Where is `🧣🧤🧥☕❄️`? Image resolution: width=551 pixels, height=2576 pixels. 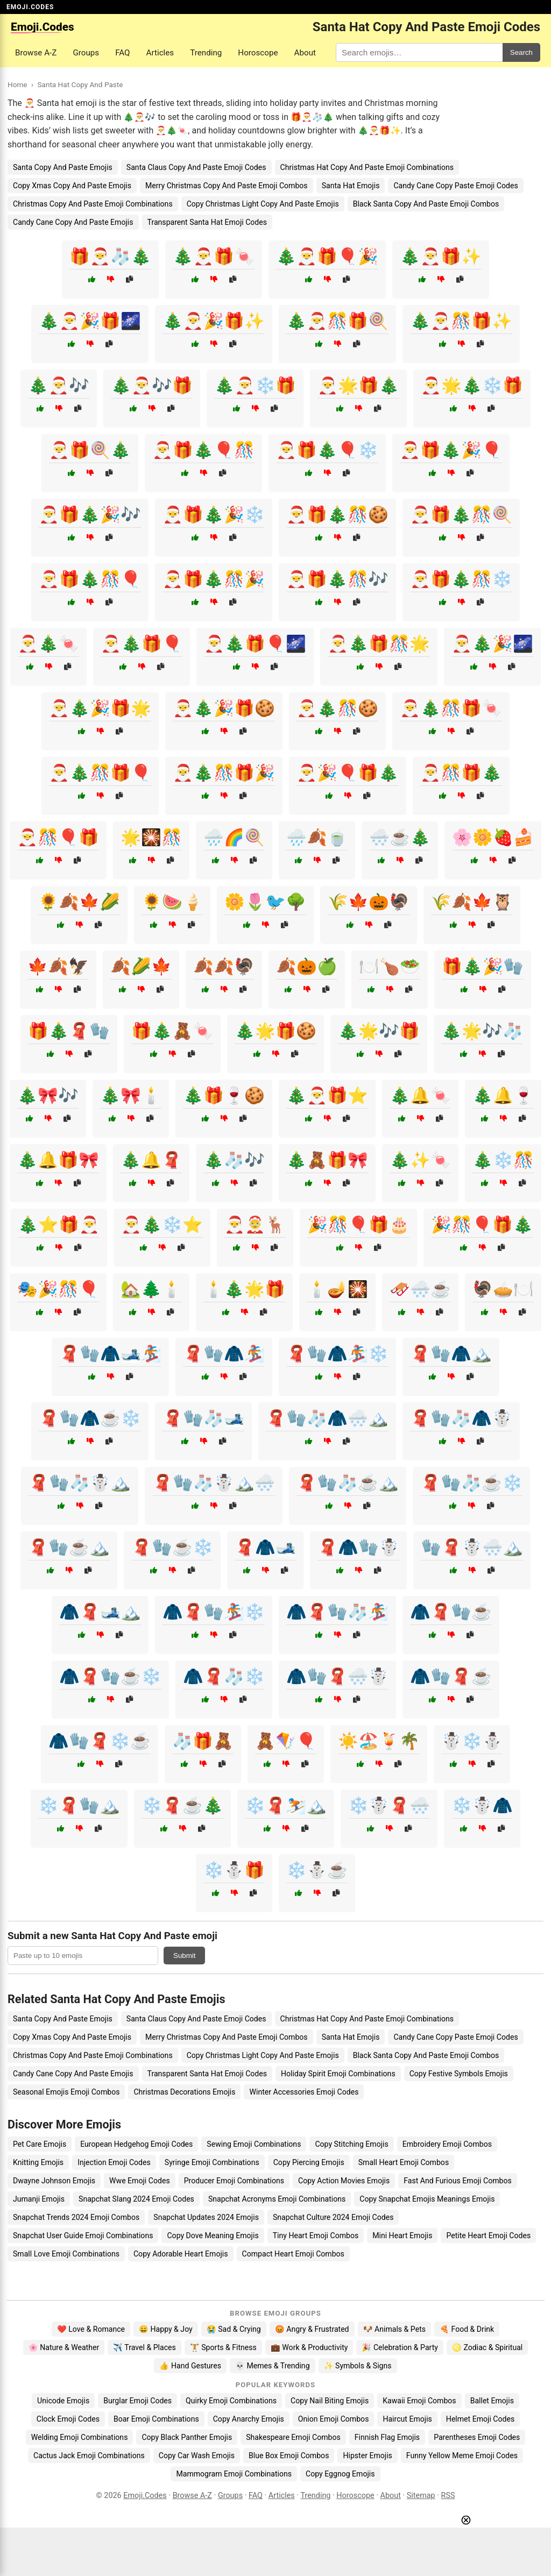 🧣🧤🧥☕❄️ is located at coordinates (90, 1418).